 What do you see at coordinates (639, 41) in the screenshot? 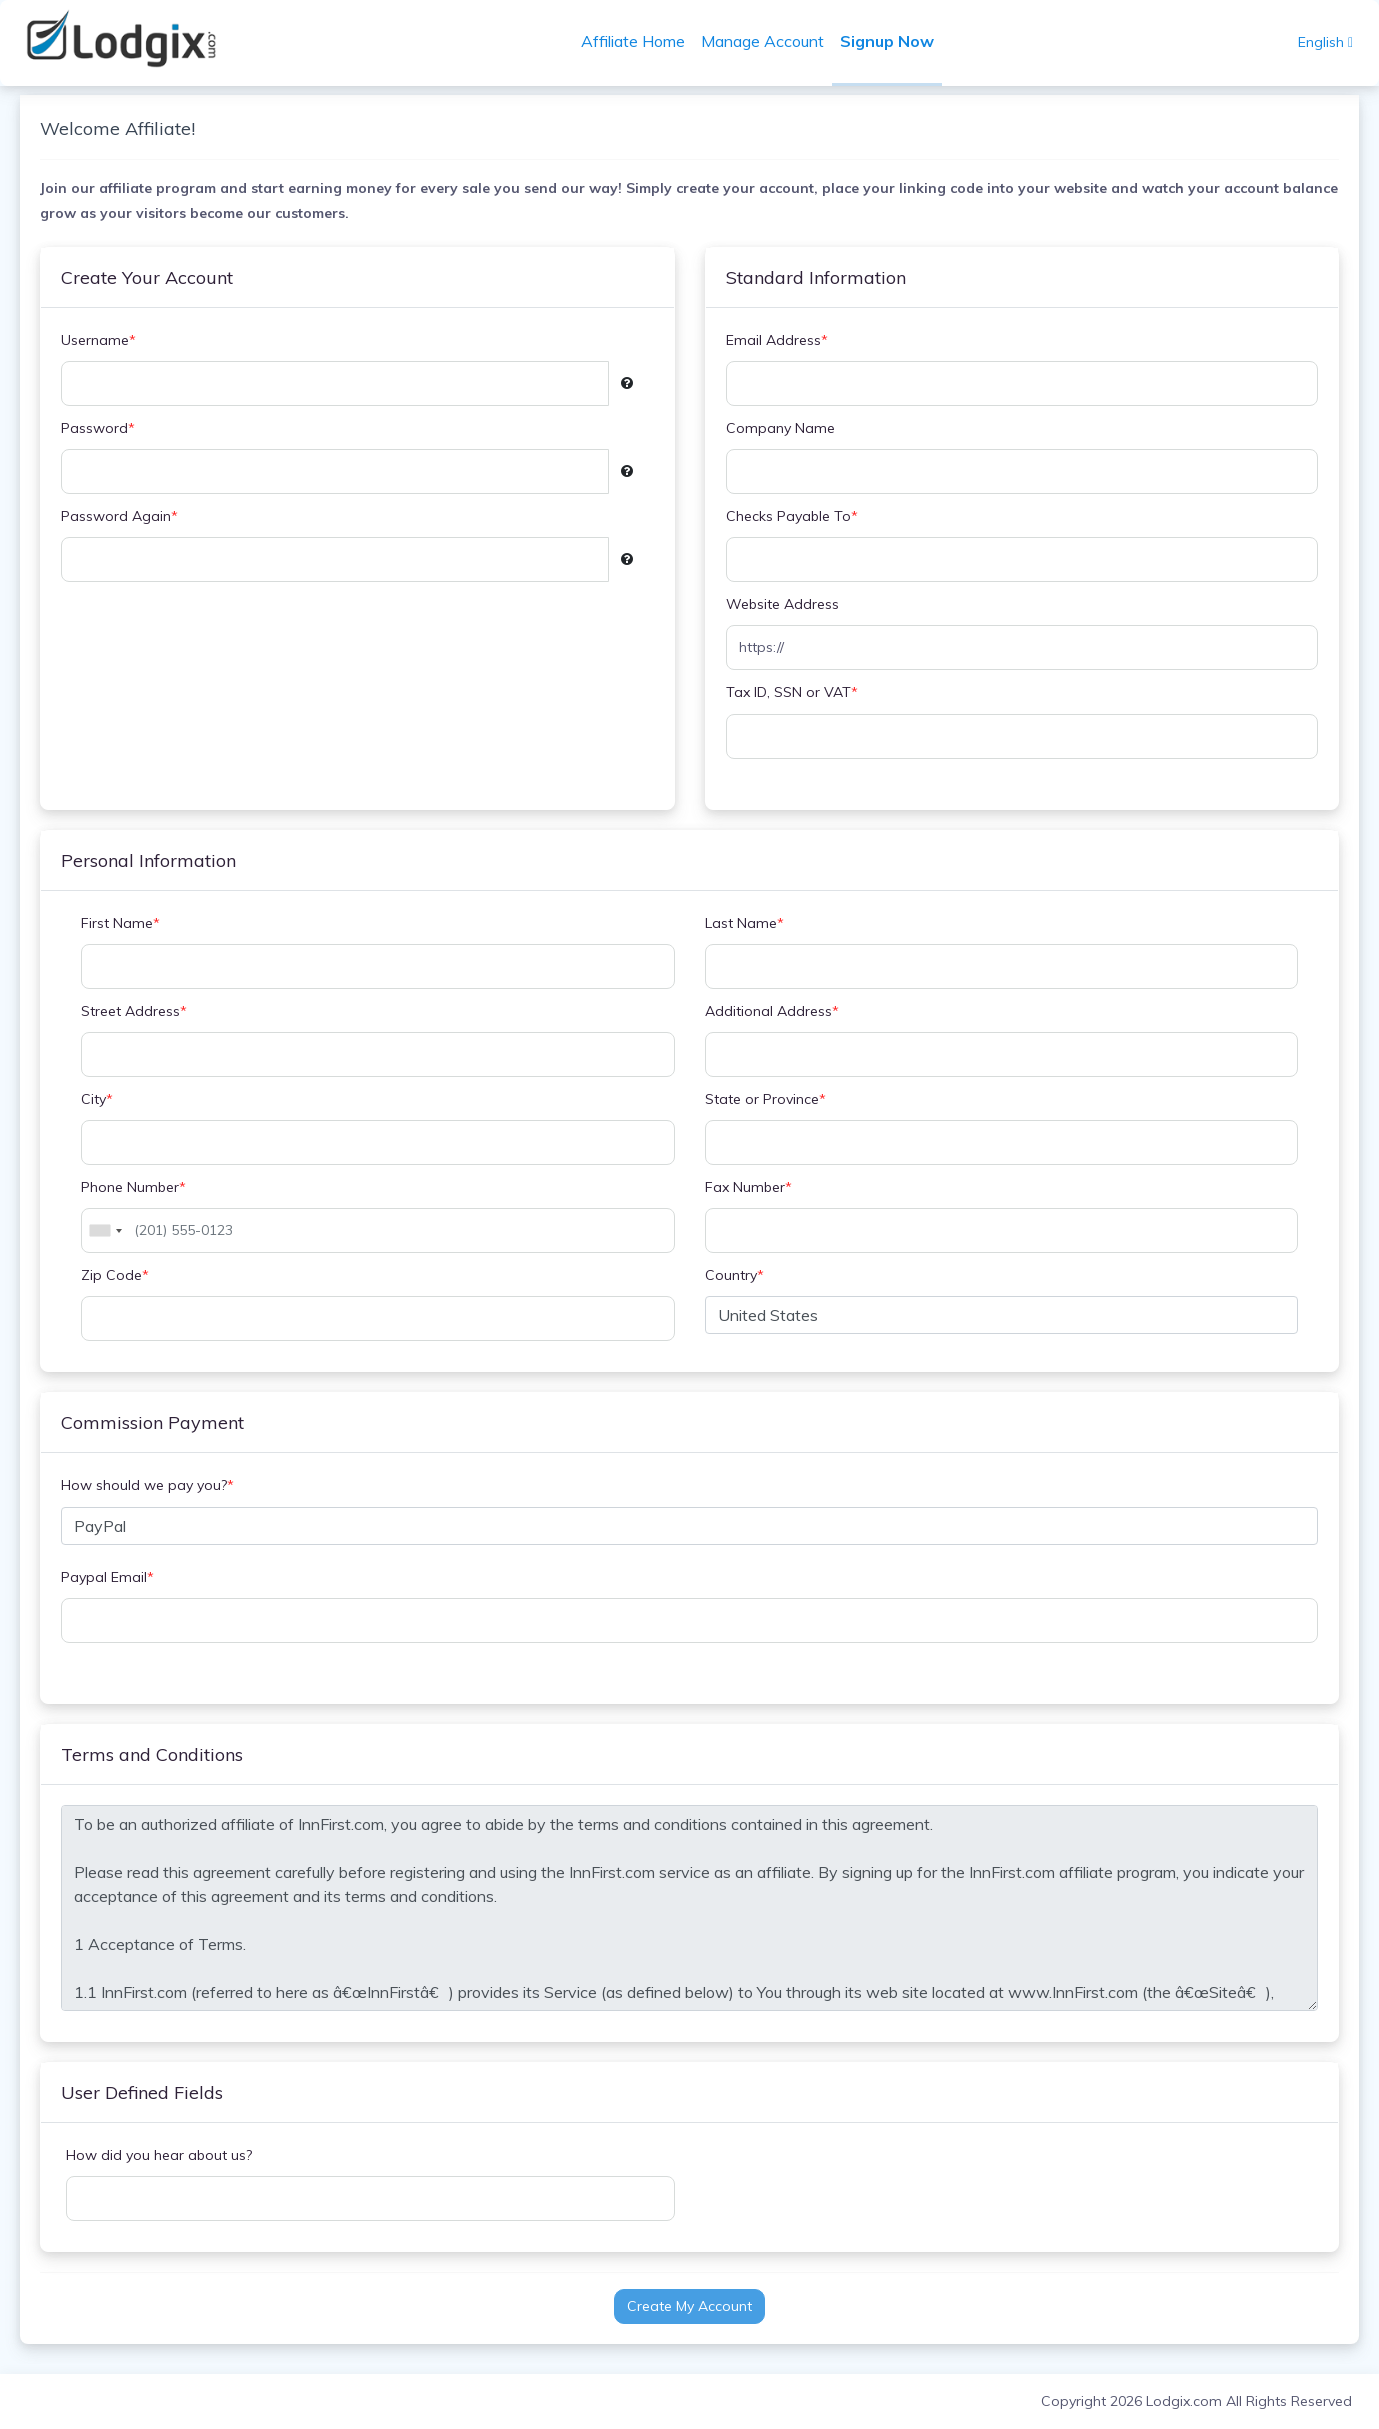
I see `Affiliate Home` at bounding box center [639, 41].